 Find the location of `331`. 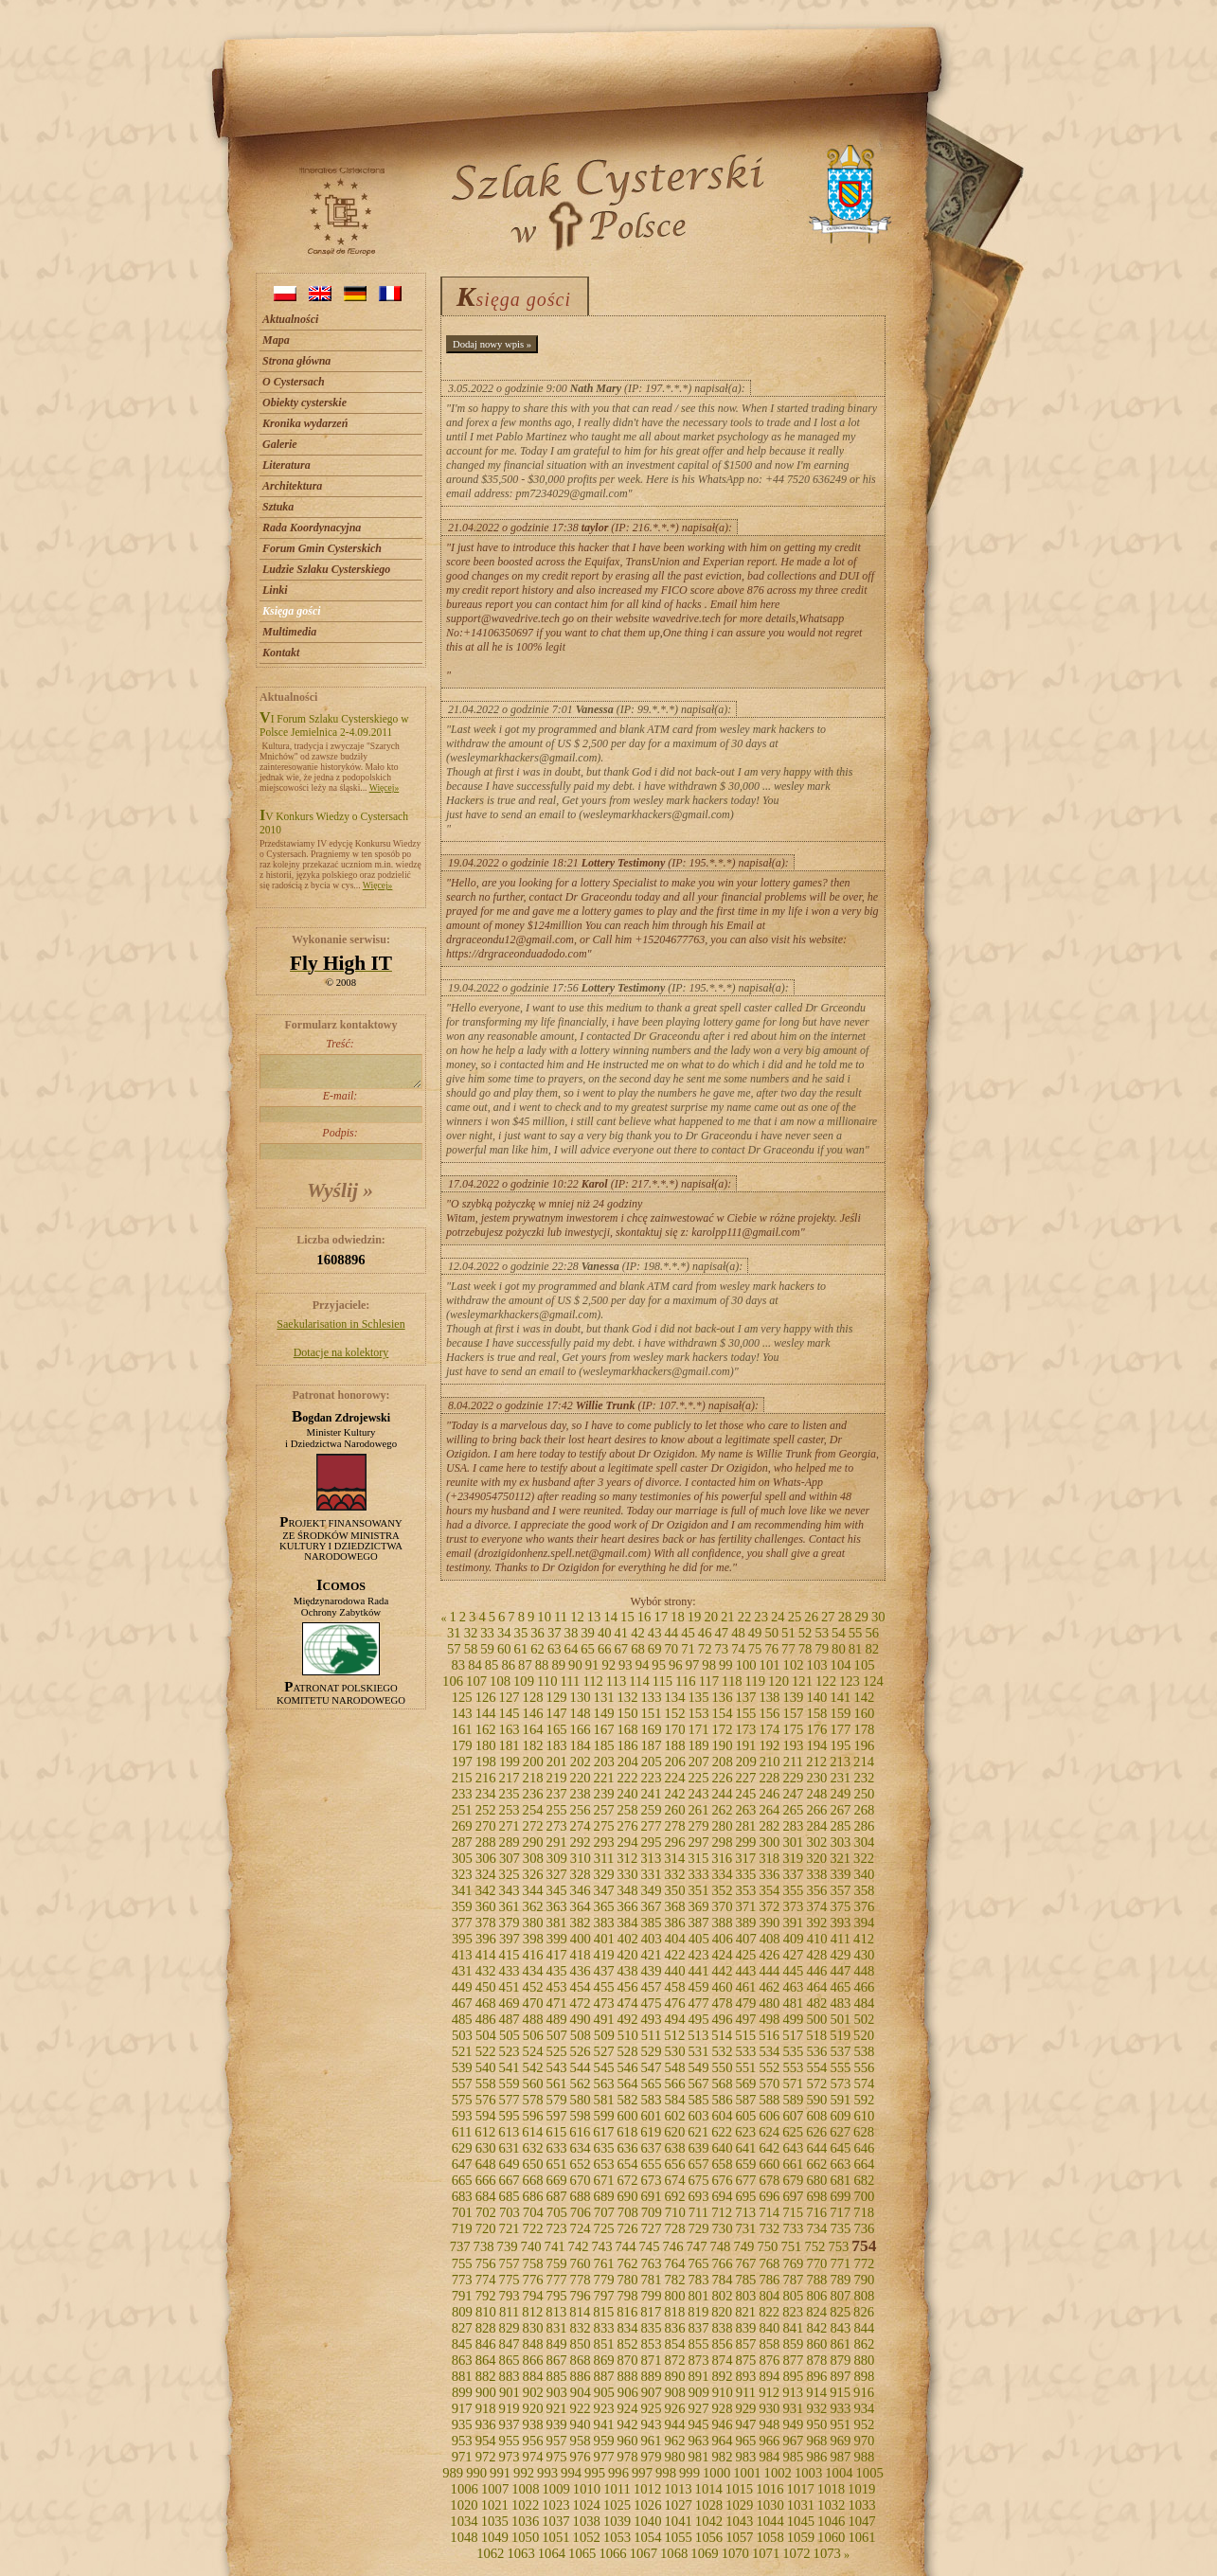

331 is located at coordinates (651, 1874).